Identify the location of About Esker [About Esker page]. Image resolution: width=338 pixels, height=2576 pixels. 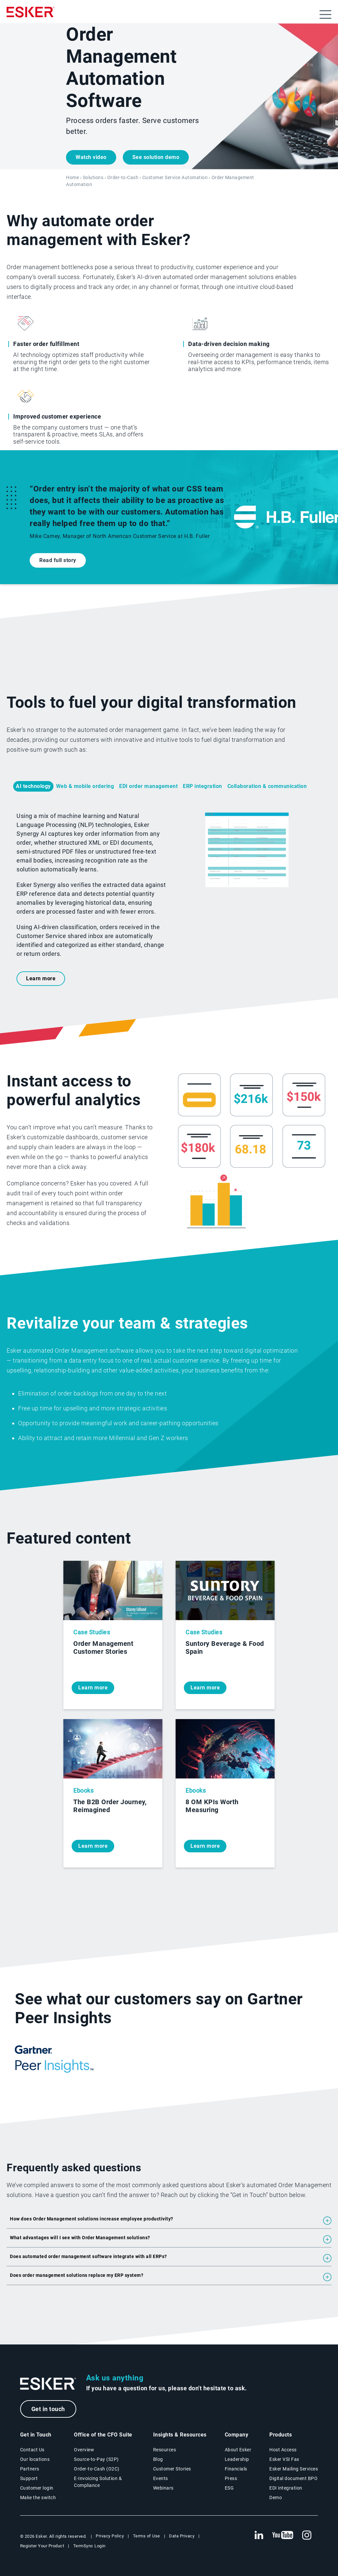
(238, 2449).